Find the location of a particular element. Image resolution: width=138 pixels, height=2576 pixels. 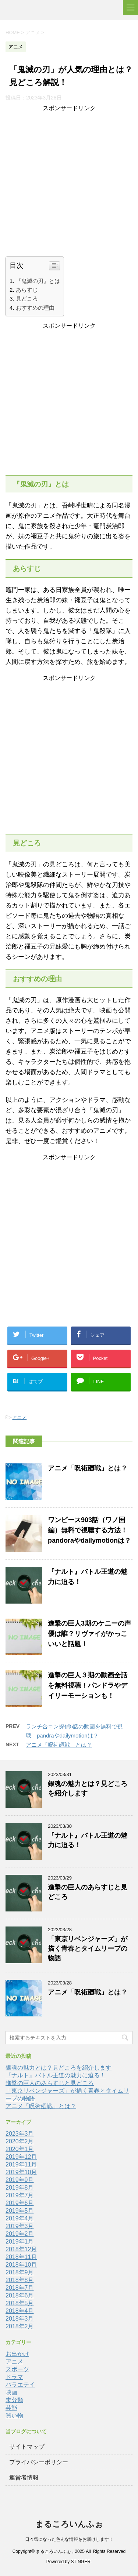

2018年7月 is located at coordinates (20, 2288).